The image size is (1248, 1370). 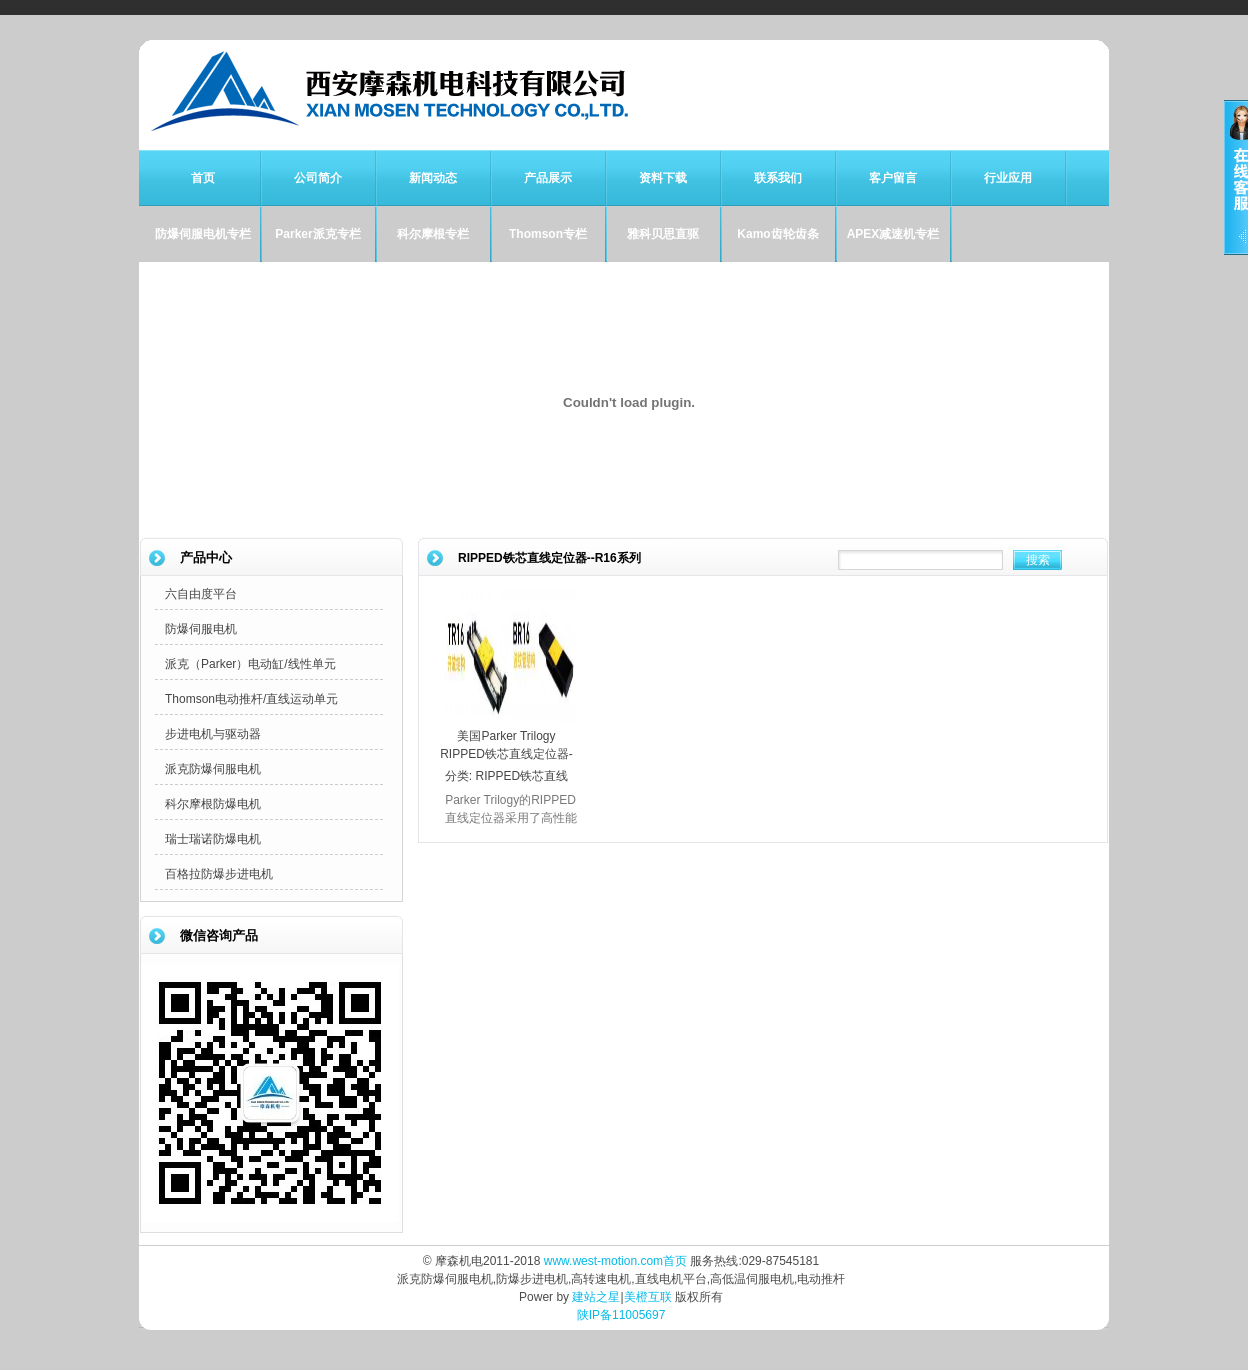 I want to click on 建站之星, so click(x=596, y=1297).